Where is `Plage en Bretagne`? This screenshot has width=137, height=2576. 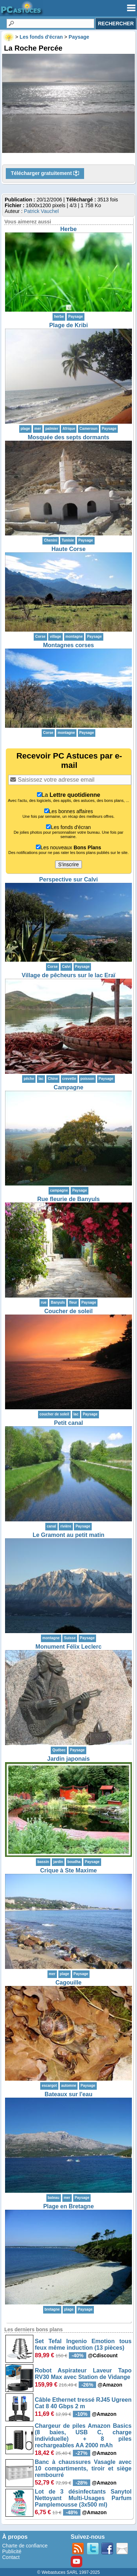
Plage en Bretagne is located at coordinates (68, 2206).